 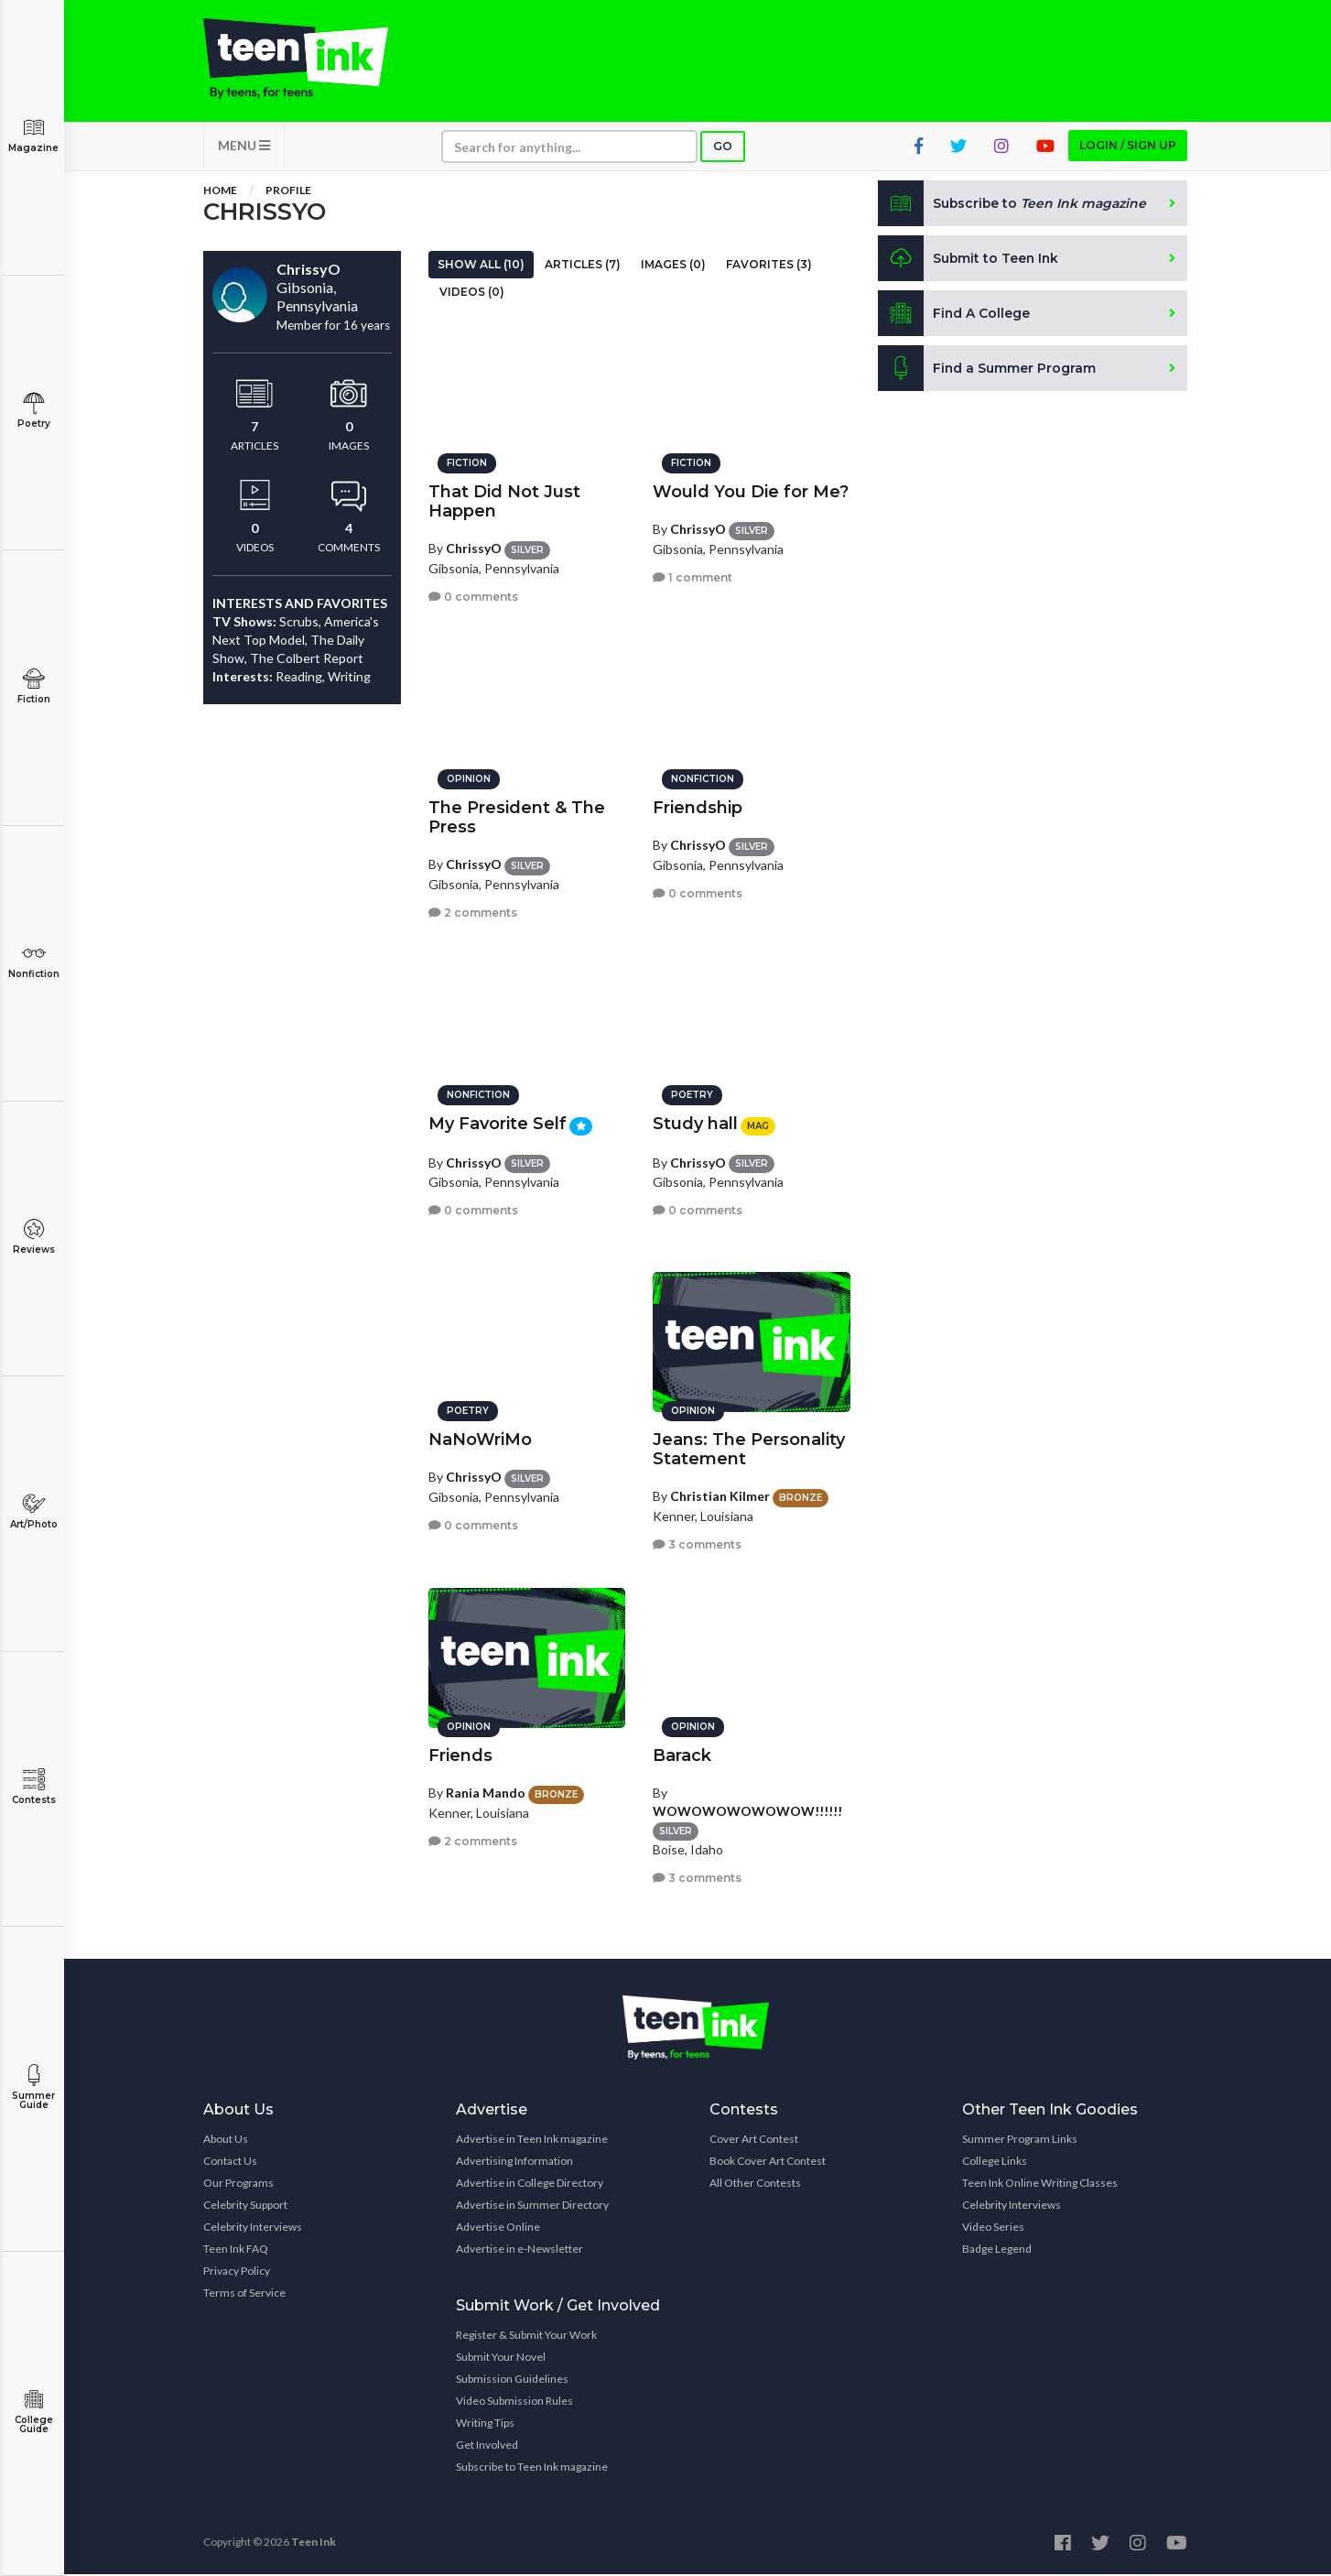 I want to click on Celebrity Support, so click(x=245, y=2206).